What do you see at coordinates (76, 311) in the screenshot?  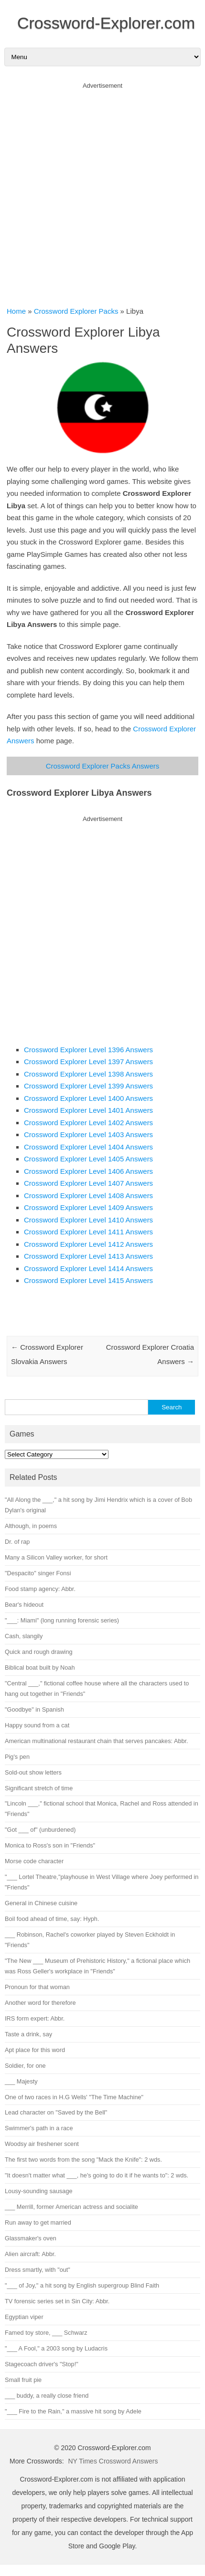 I see `Crossword Explorer Packs` at bounding box center [76, 311].